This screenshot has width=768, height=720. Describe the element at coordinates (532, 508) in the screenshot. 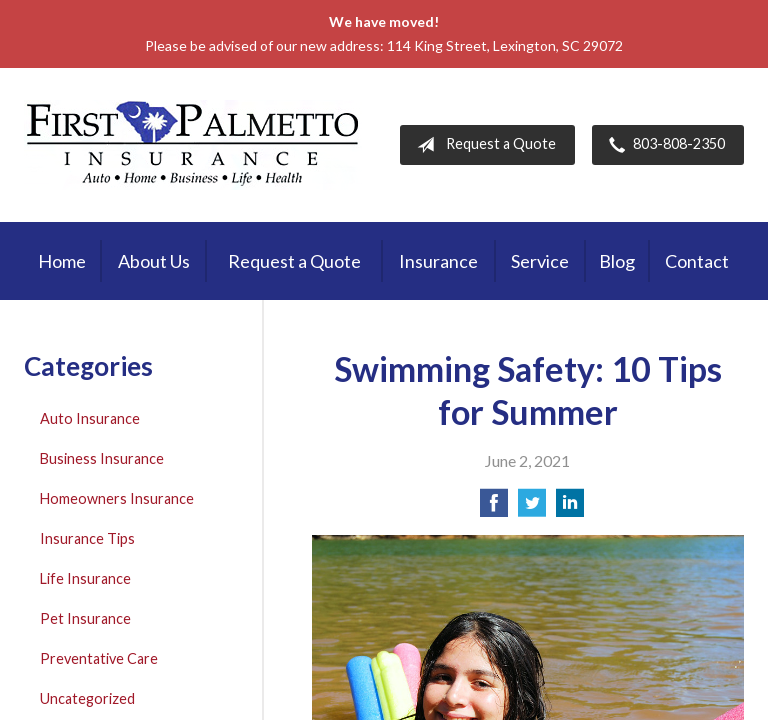

I see `[Share on Twitter]` at that location.